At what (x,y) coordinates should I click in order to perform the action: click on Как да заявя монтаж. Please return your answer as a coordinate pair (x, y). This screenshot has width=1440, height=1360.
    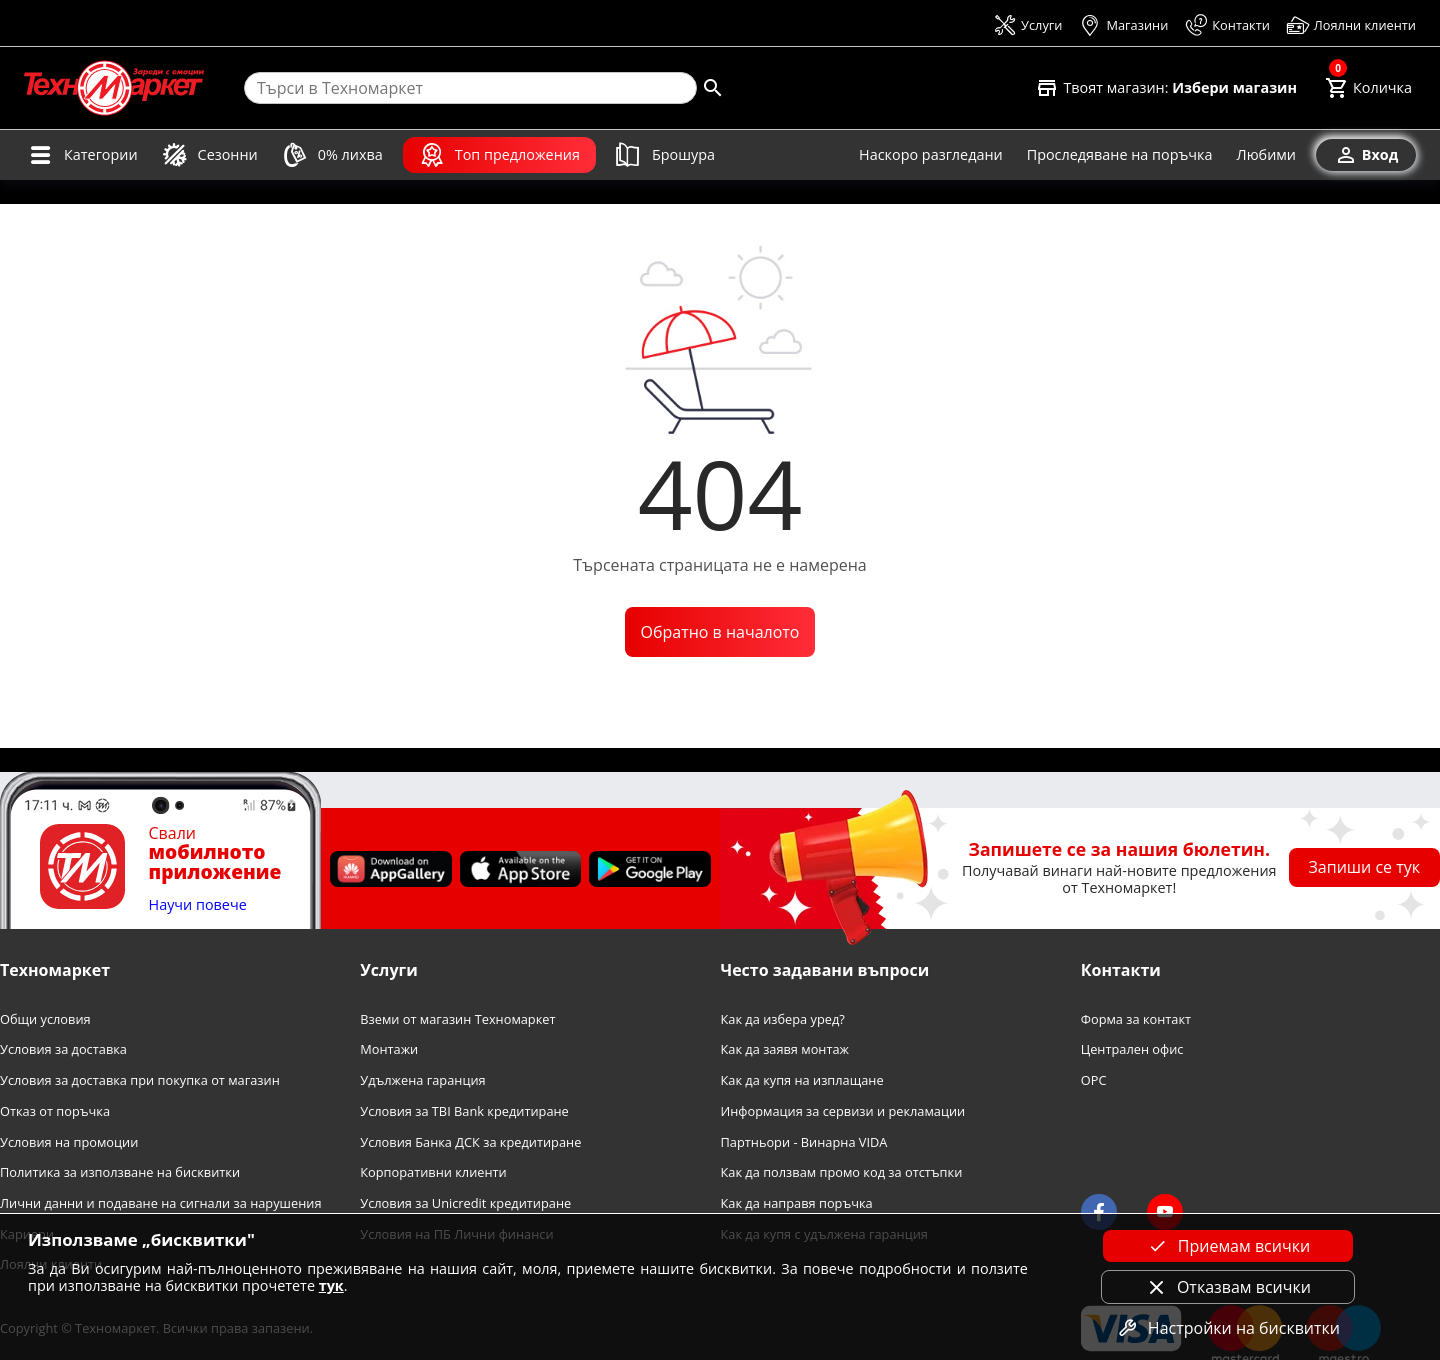
    Looking at the image, I should click on (785, 1049).